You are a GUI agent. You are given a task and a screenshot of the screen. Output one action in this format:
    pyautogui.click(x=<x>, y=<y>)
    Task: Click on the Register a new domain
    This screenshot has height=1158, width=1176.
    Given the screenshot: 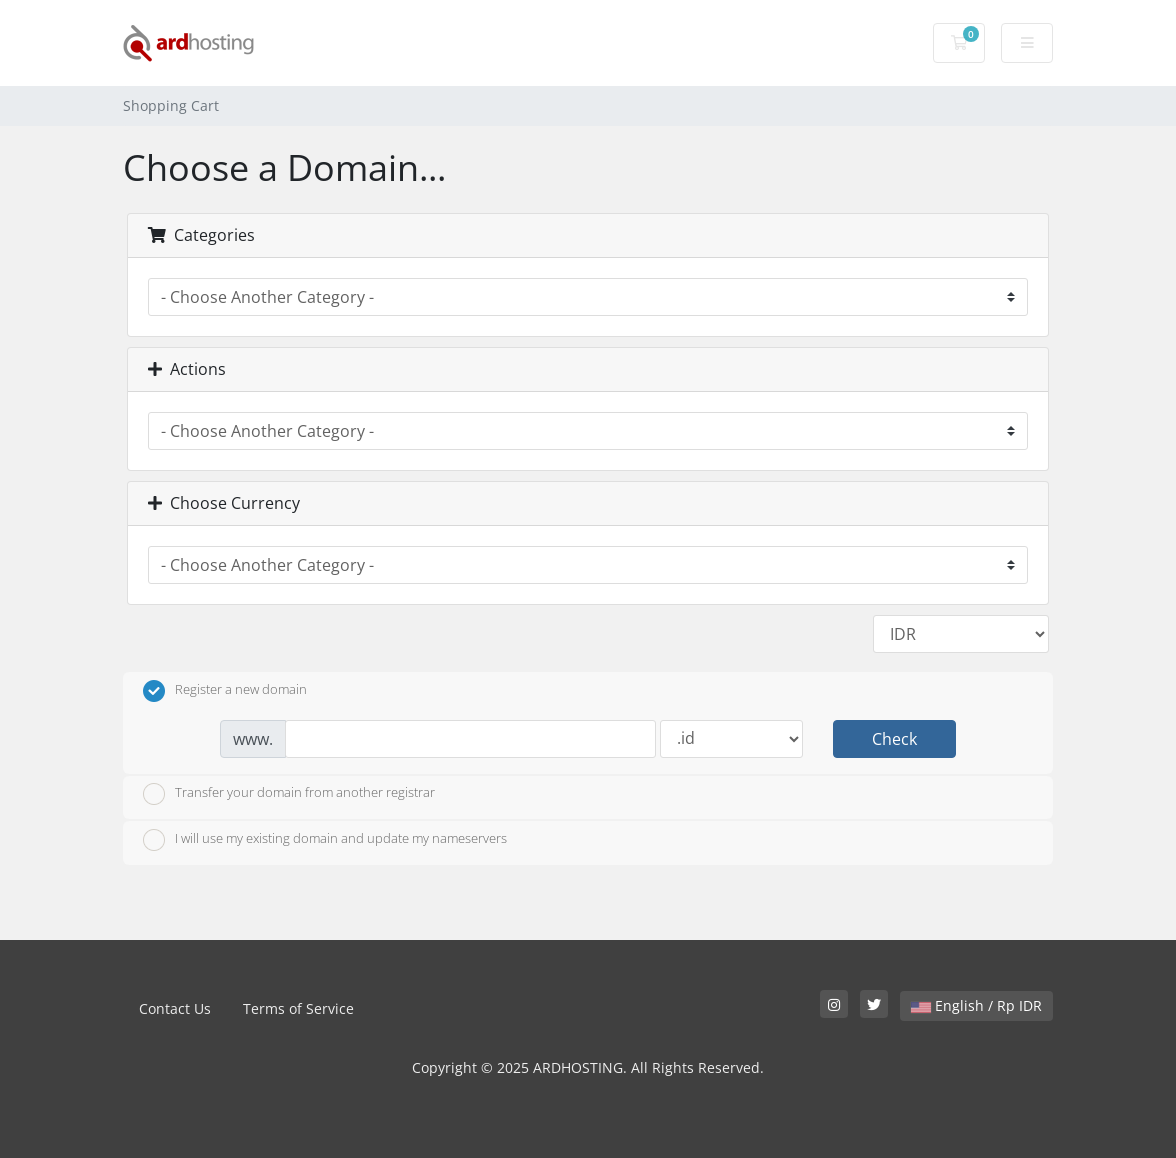 What is the action you would take?
    pyautogui.click(x=225, y=691)
    